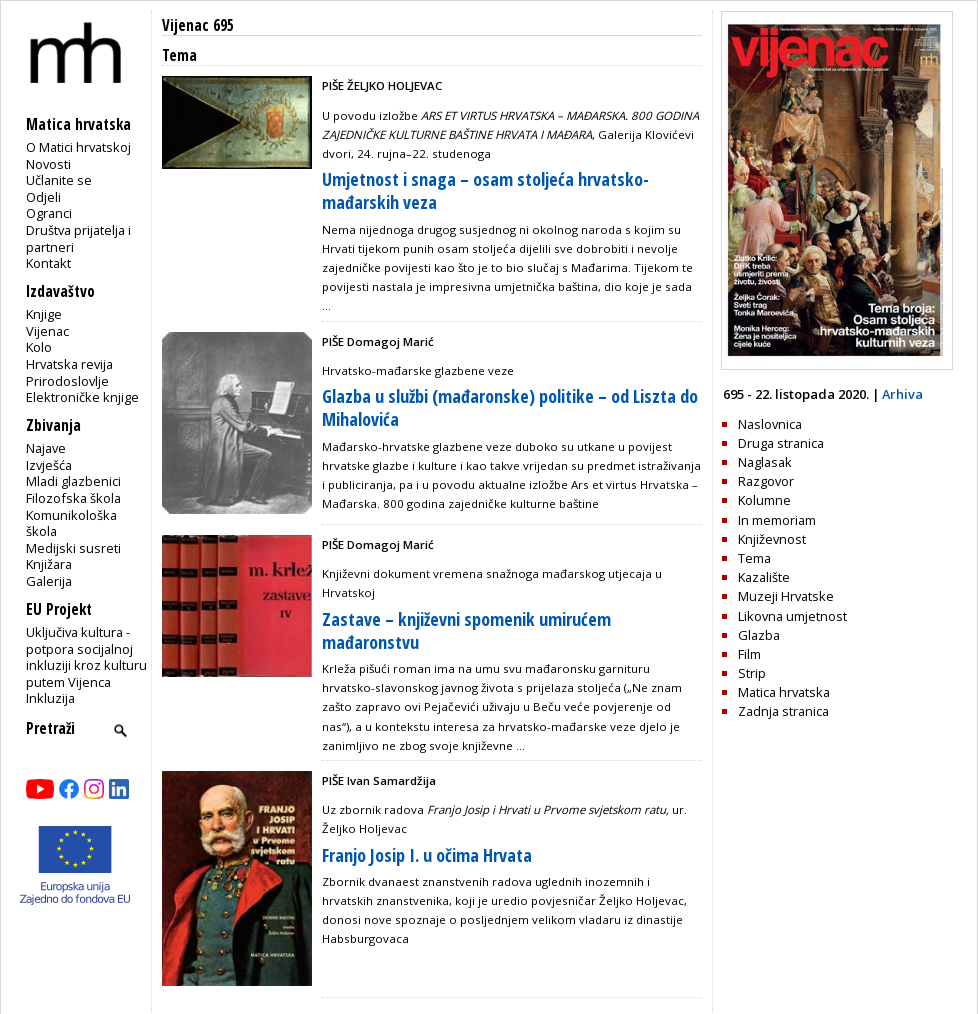 The width and height of the screenshot is (978, 1014). What do you see at coordinates (78, 238) in the screenshot?
I see `Društva prijatelja i partneri` at bounding box center [78, 238].